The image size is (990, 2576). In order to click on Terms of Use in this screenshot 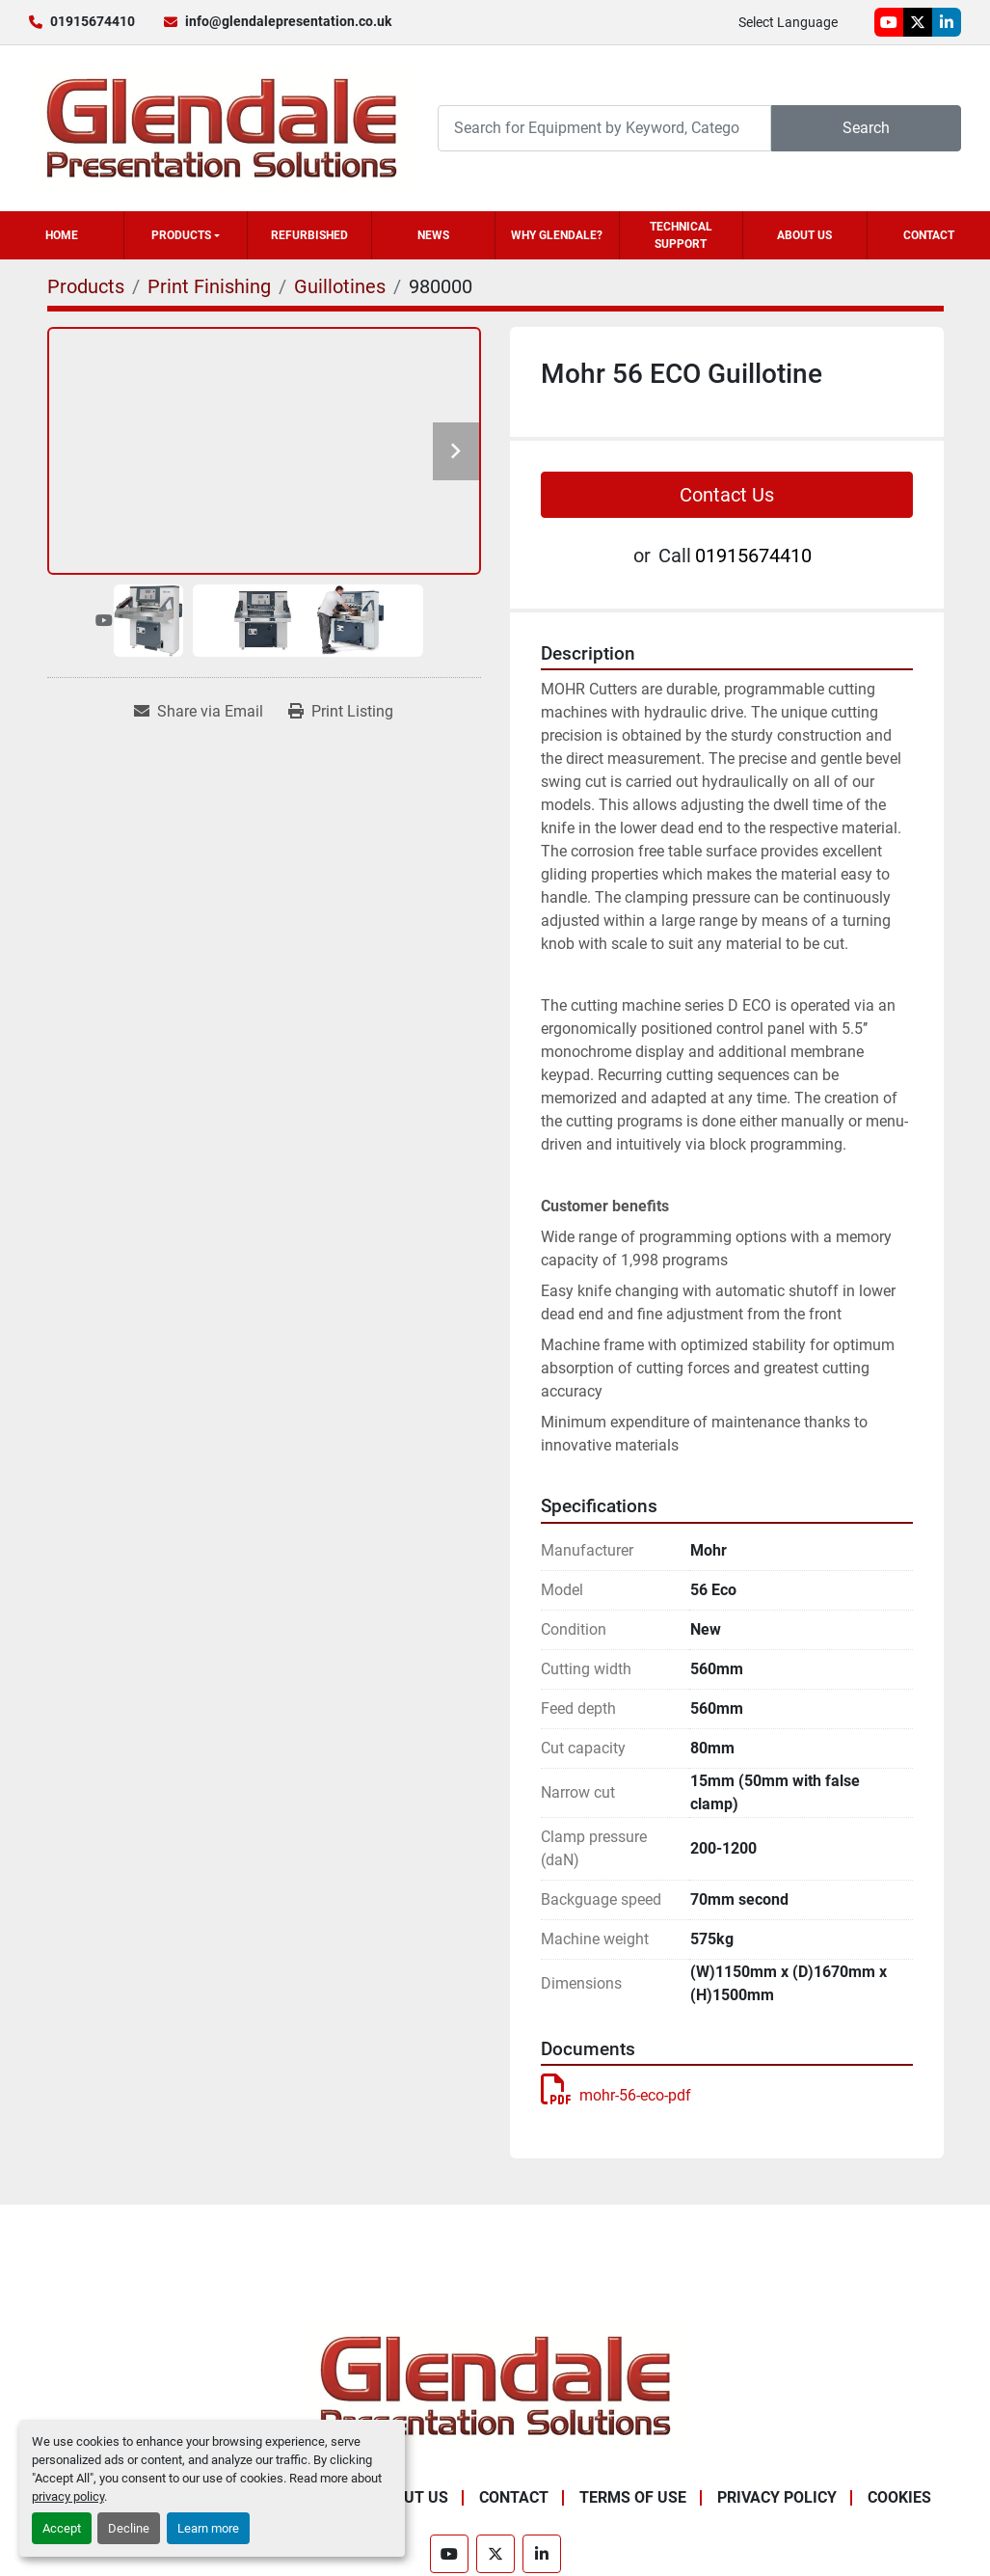, I will do `click(632, 2497)`.